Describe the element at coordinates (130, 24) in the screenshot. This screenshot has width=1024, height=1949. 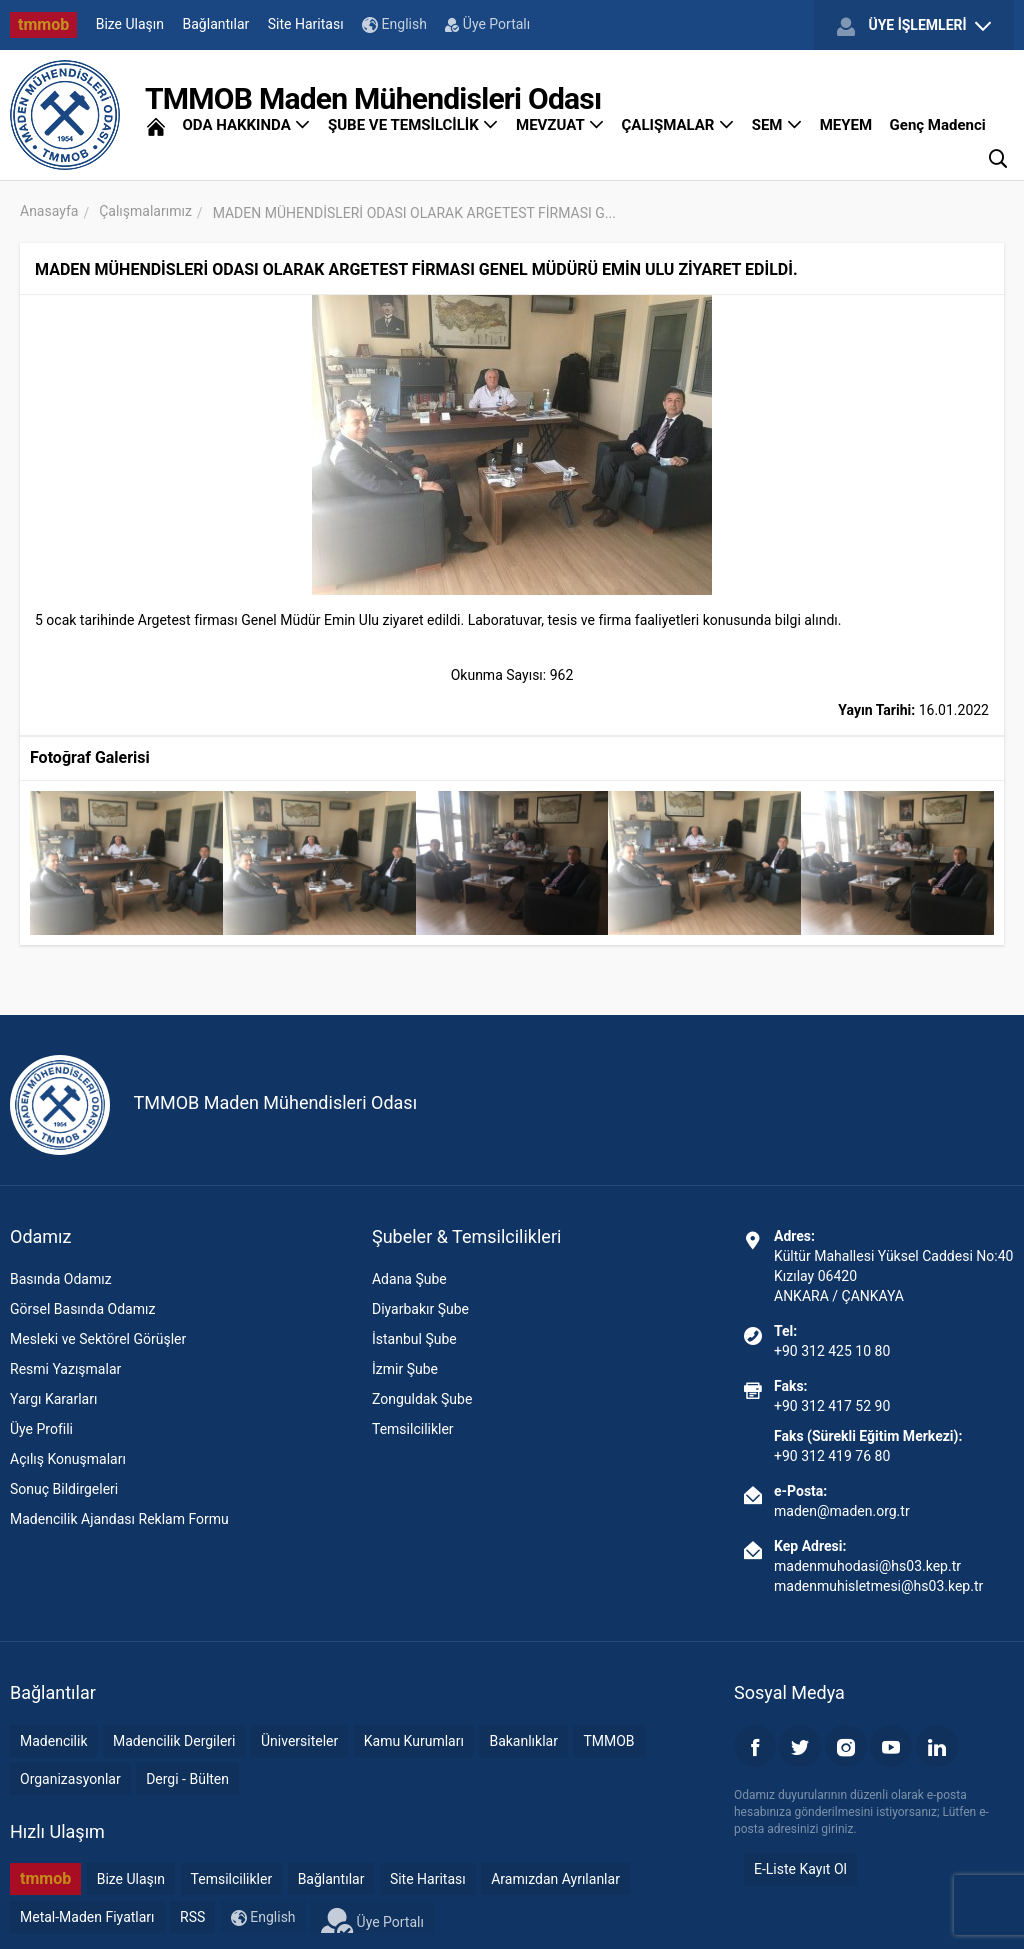
I see `Bize Ulaşın` at that location.